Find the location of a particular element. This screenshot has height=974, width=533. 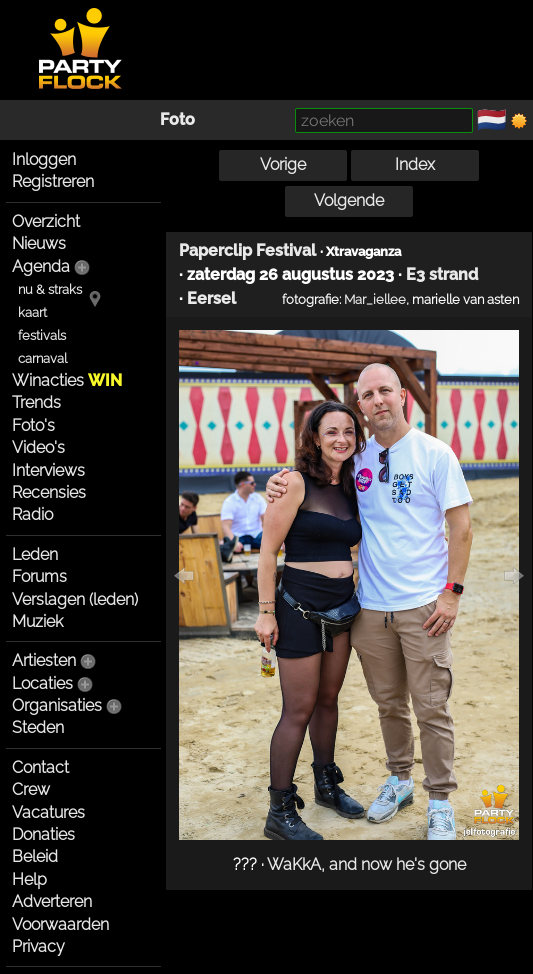

Volgende is located at coordinates (349, 200).